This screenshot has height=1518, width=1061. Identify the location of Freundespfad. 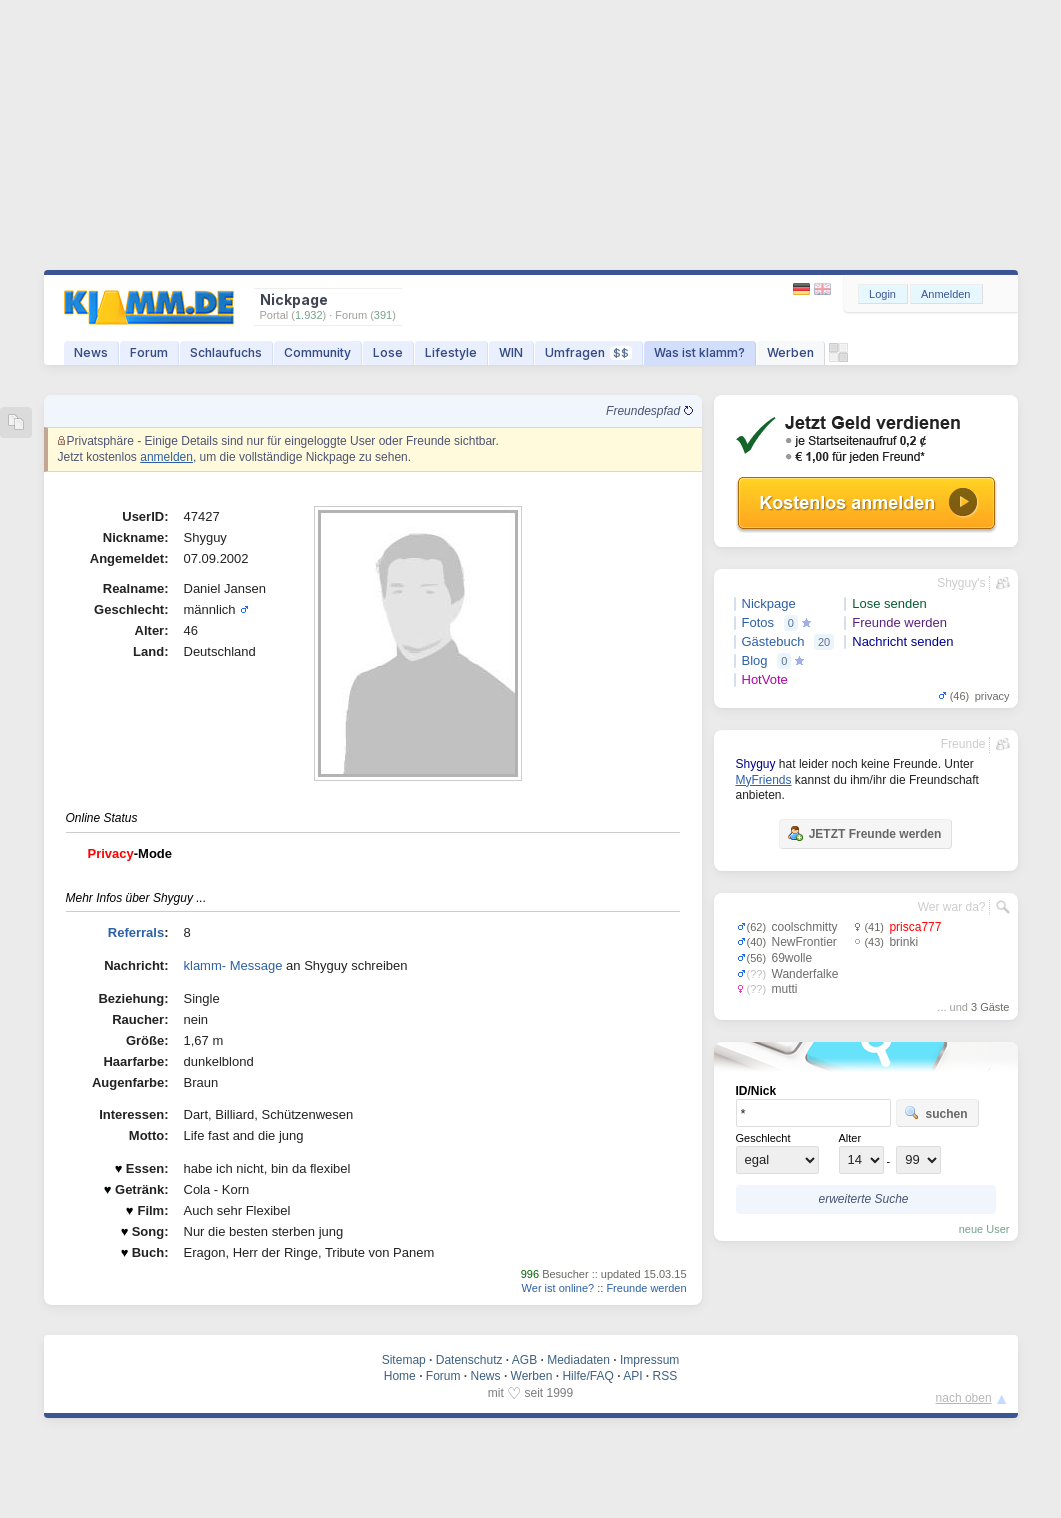
(649, 411).